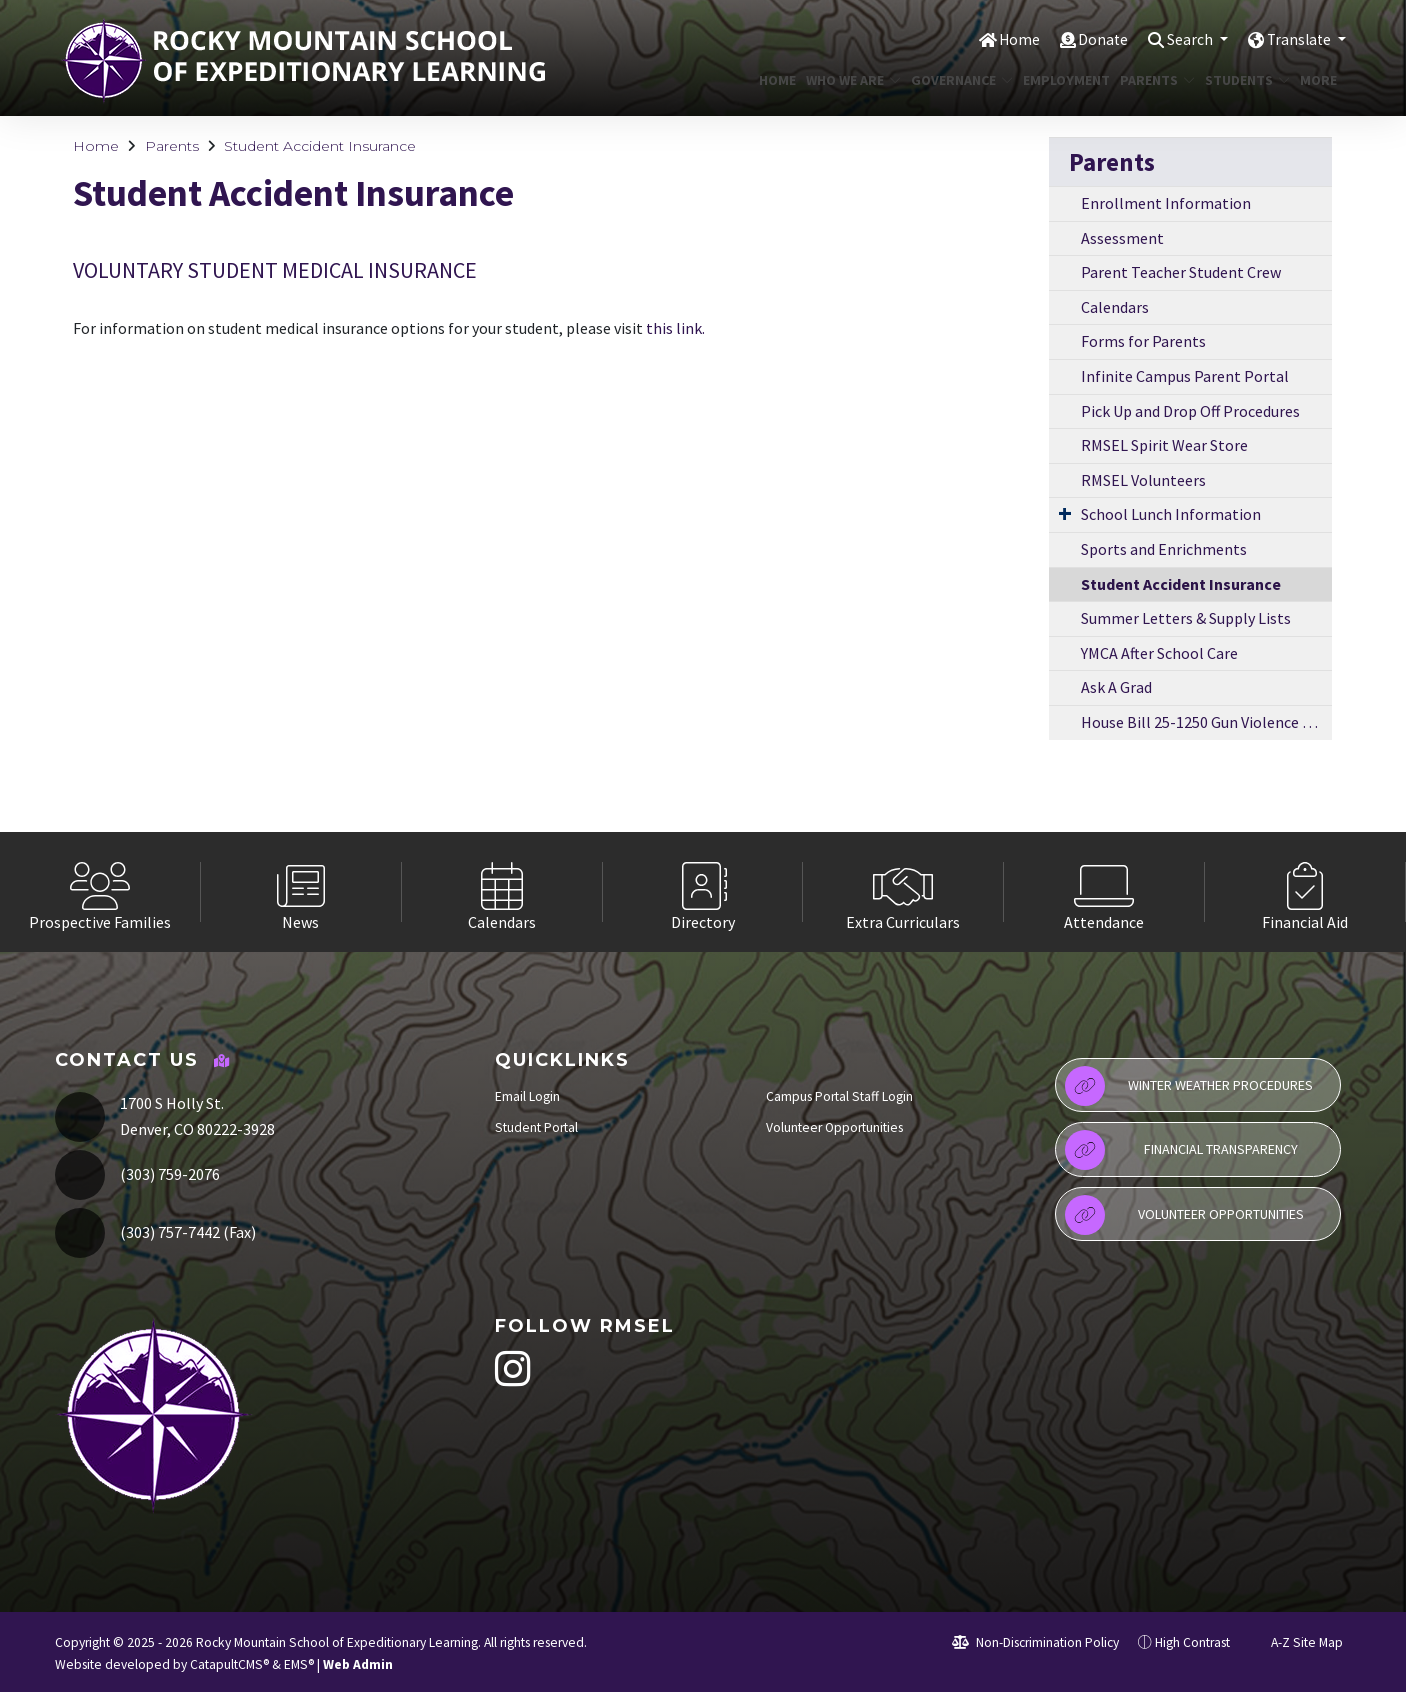 The image size is (1406, 1692). Describe the element at coordinates (956, 80) in the screenshot. I see `Governance` at that location.